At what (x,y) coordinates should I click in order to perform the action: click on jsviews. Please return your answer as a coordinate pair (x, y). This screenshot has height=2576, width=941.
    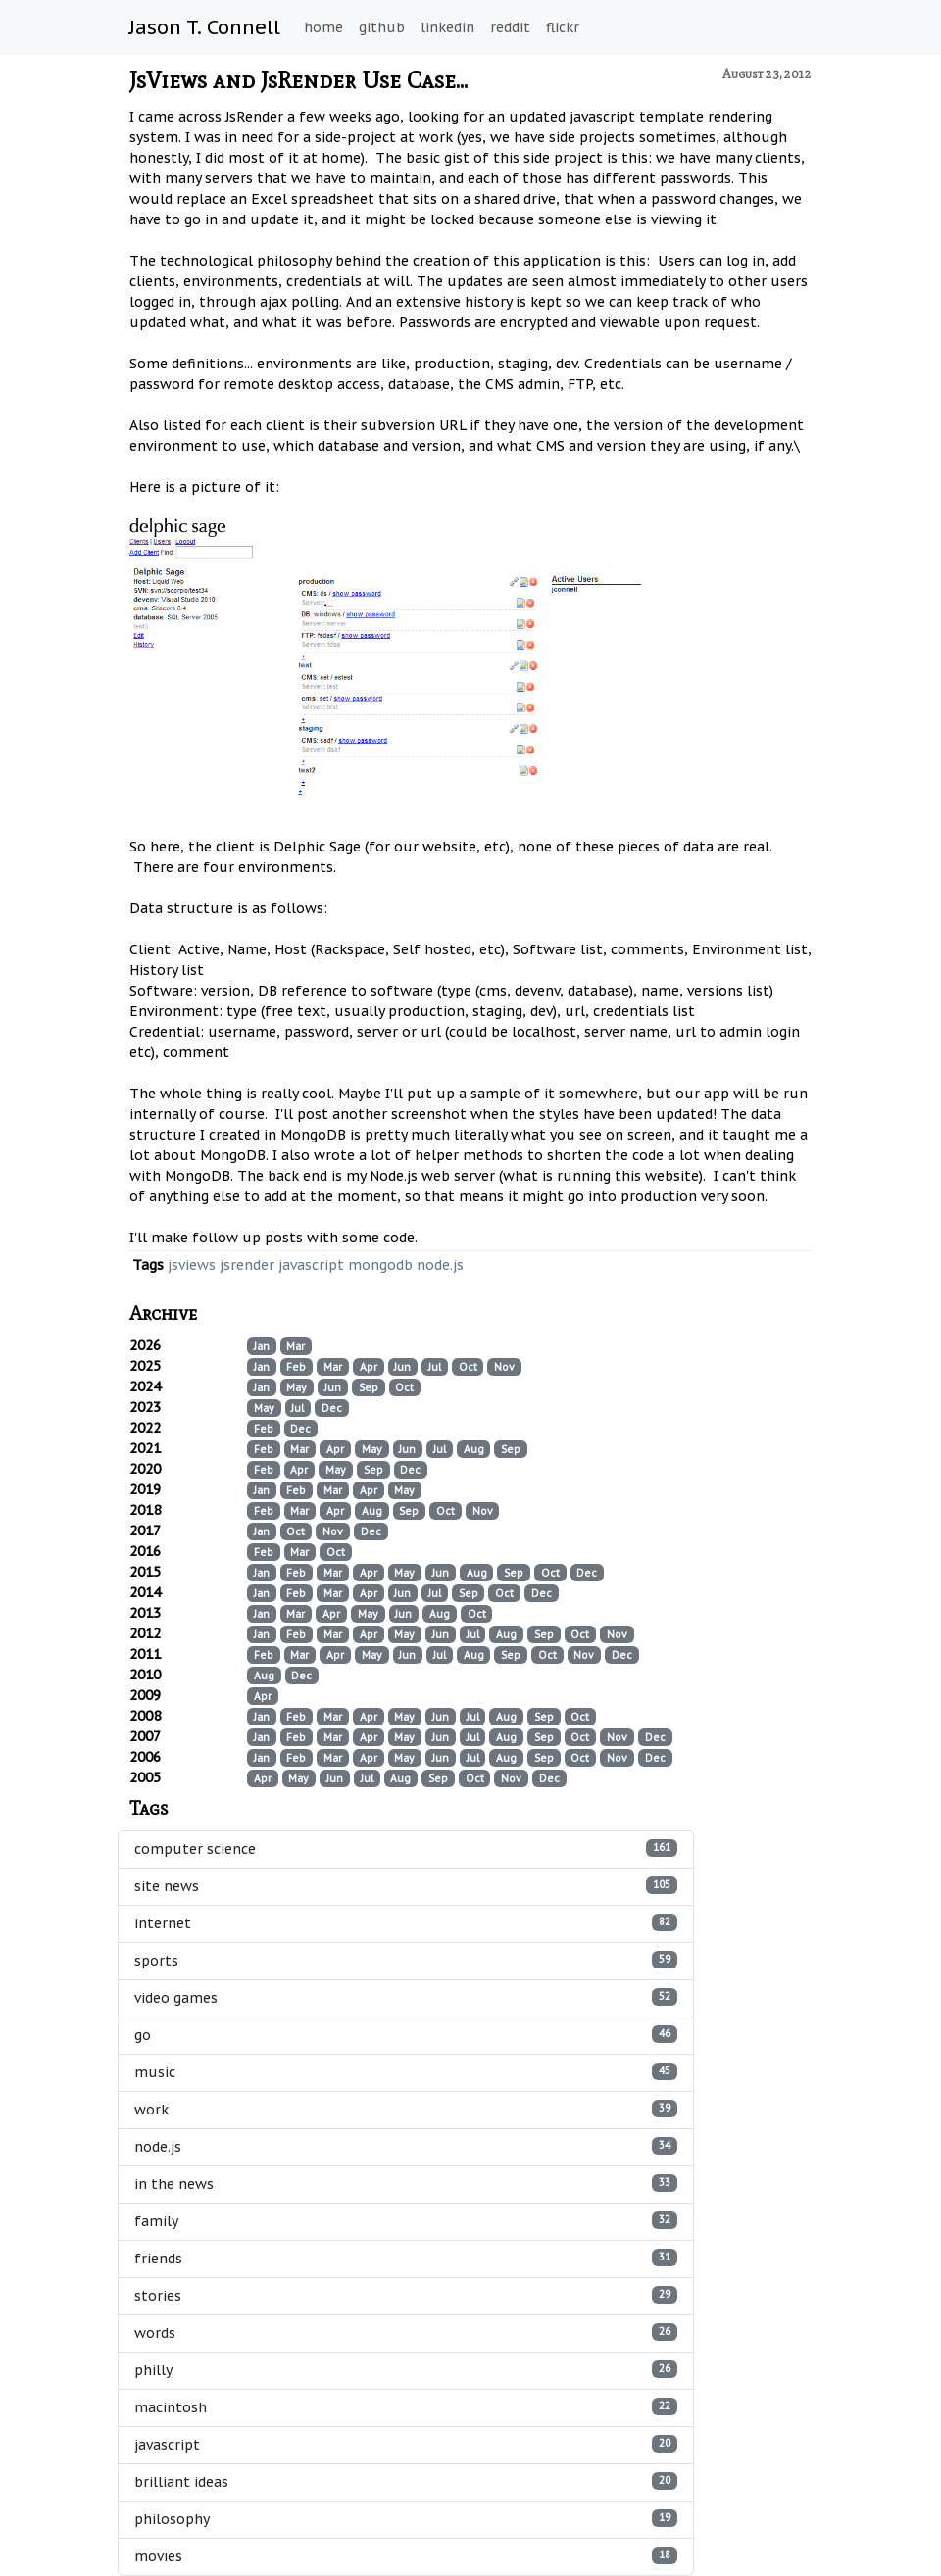
    Looking at the image, I should click on (192, 1265).